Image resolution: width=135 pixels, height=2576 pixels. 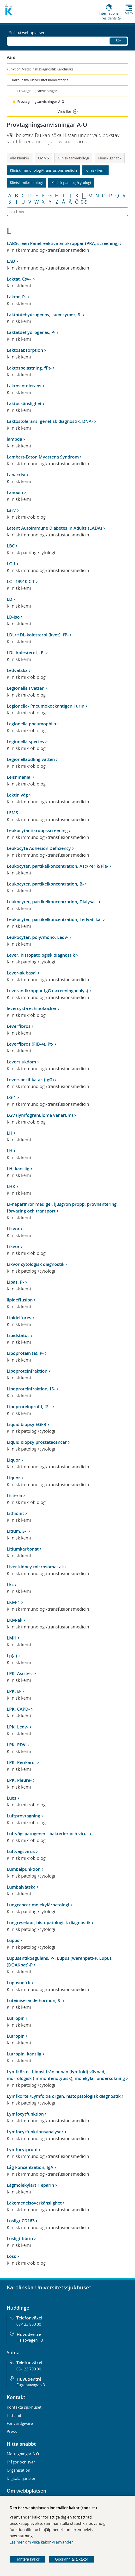 I want to click on Laktatdehydrogenas, P-, so click(x=31, y=332).